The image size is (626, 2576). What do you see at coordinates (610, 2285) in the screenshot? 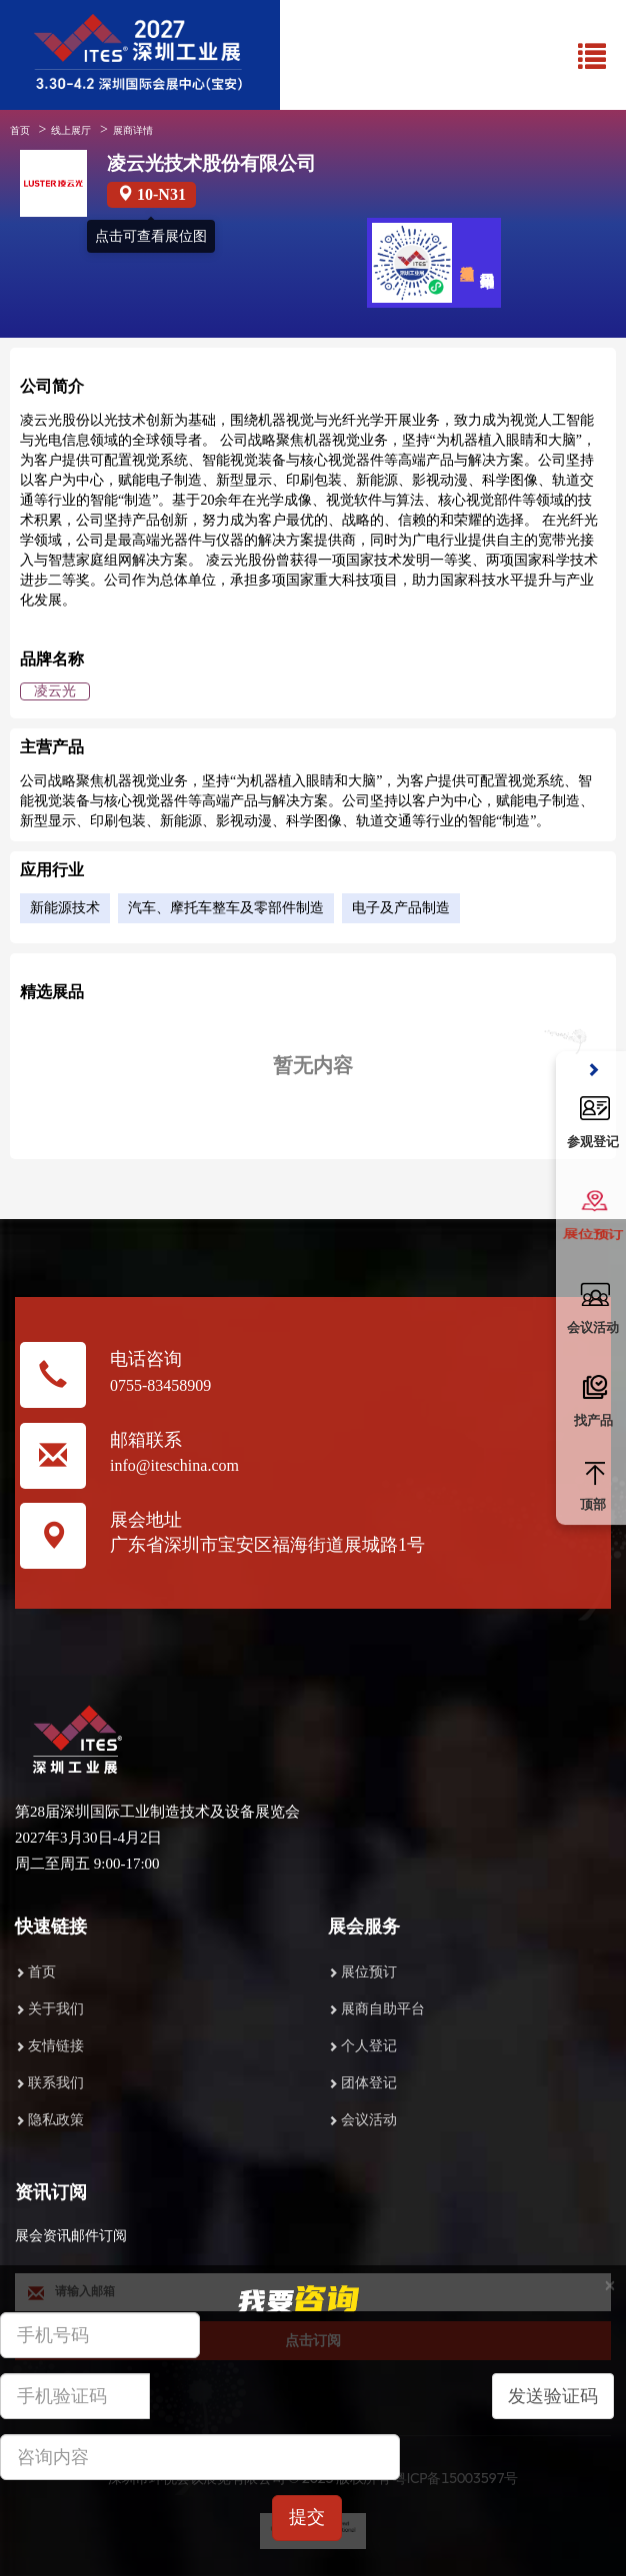
I see `[Close]` at bounding box center [610, 2285].